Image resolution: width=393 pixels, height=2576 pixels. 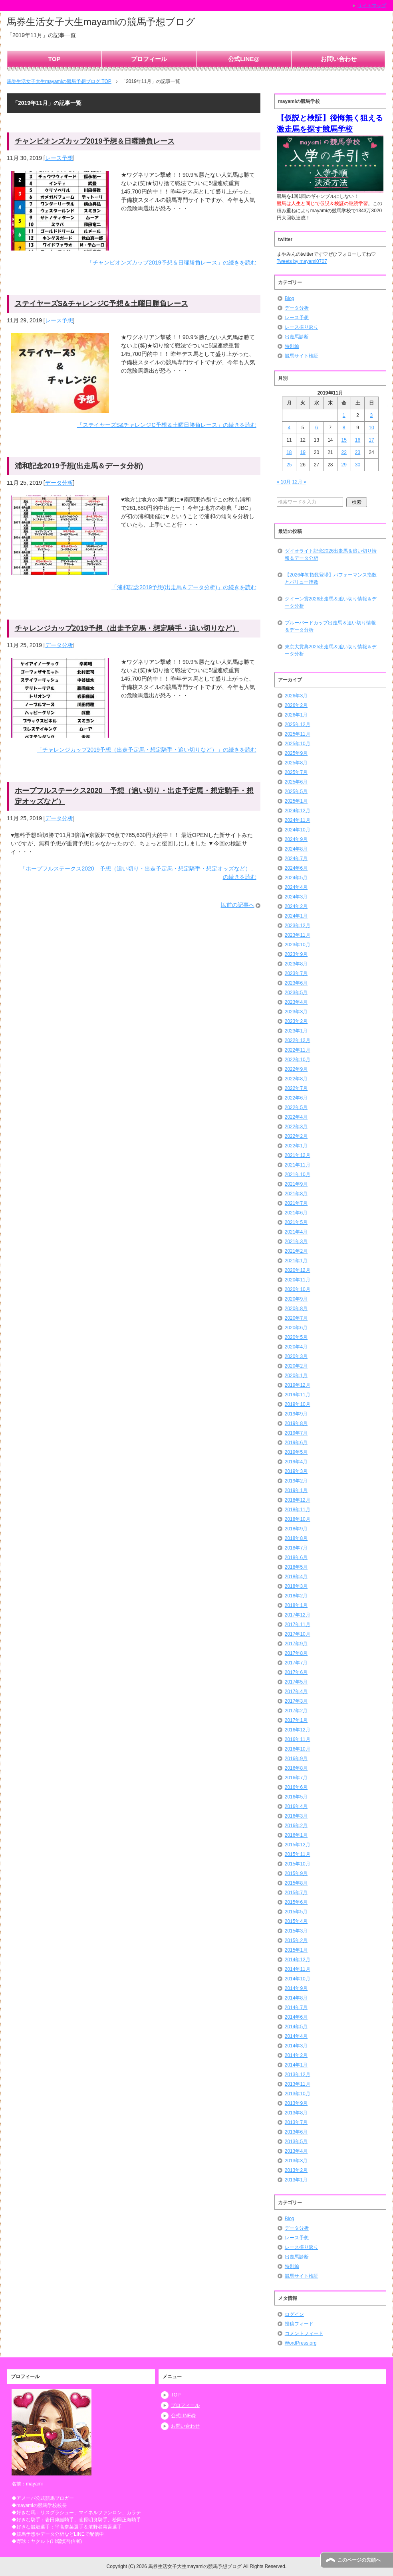 I want to click on 特別編, so click(x=292, y=346).